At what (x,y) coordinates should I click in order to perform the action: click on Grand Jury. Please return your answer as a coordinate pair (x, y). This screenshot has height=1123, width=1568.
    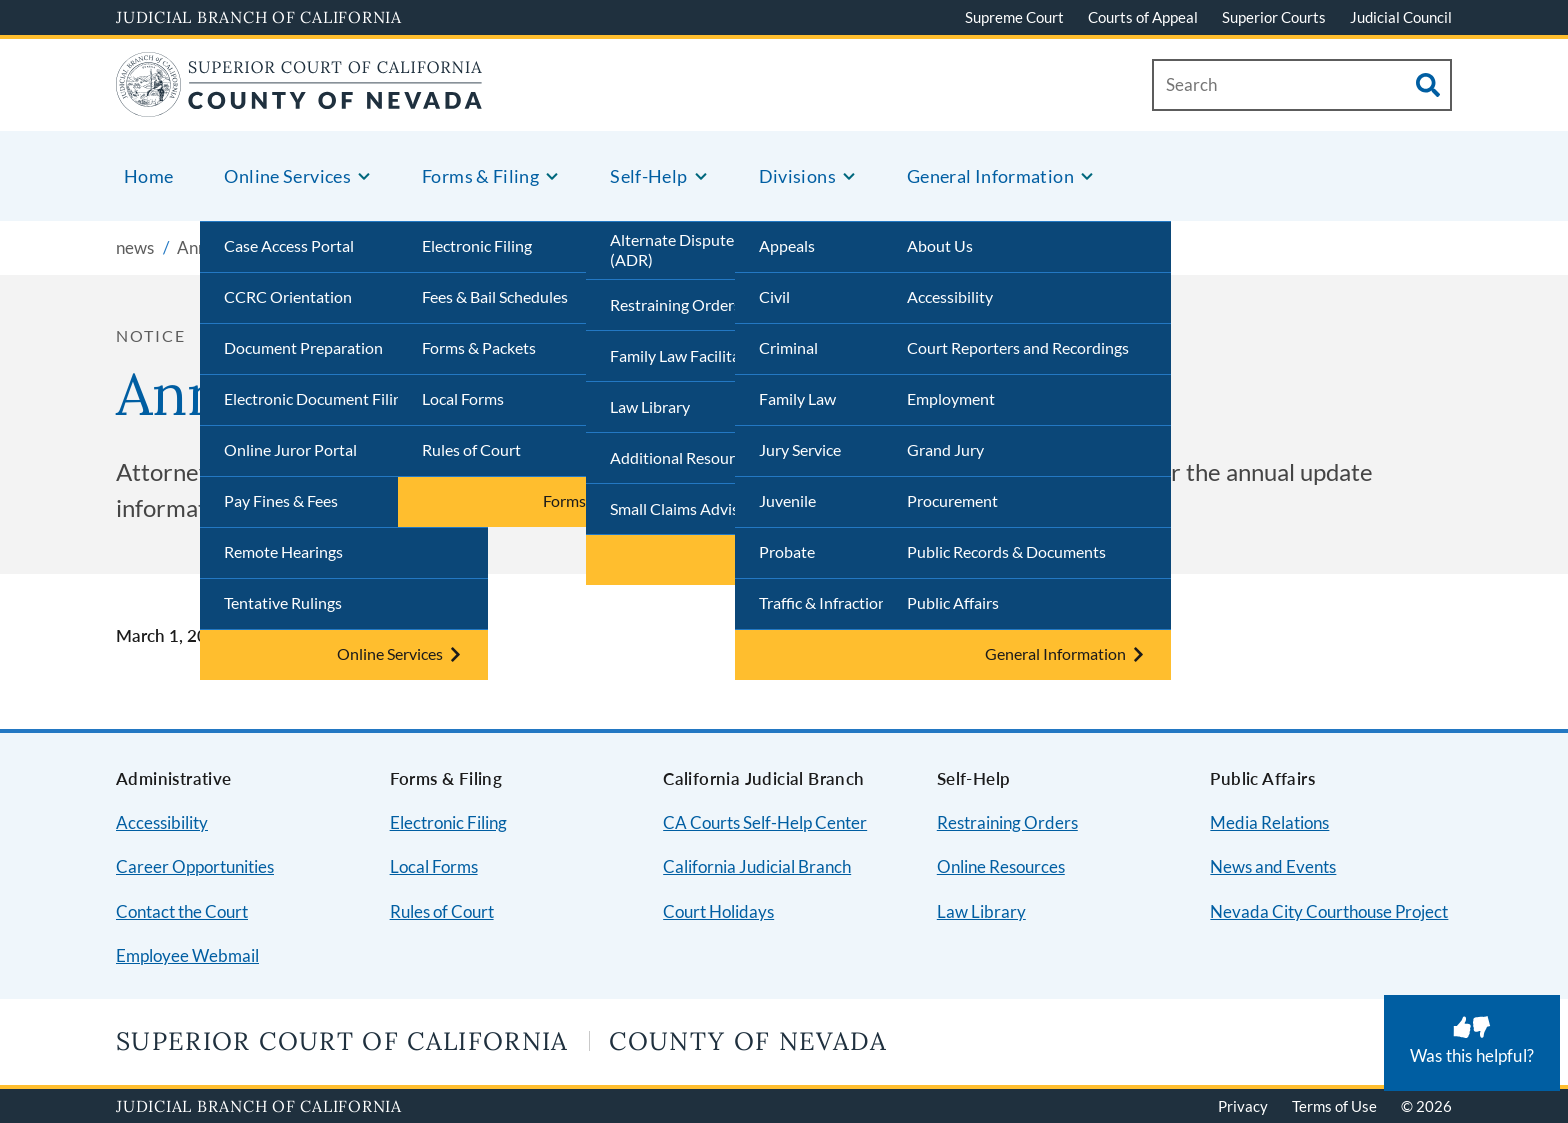
    Looking at the image, I should click on (945, 449).